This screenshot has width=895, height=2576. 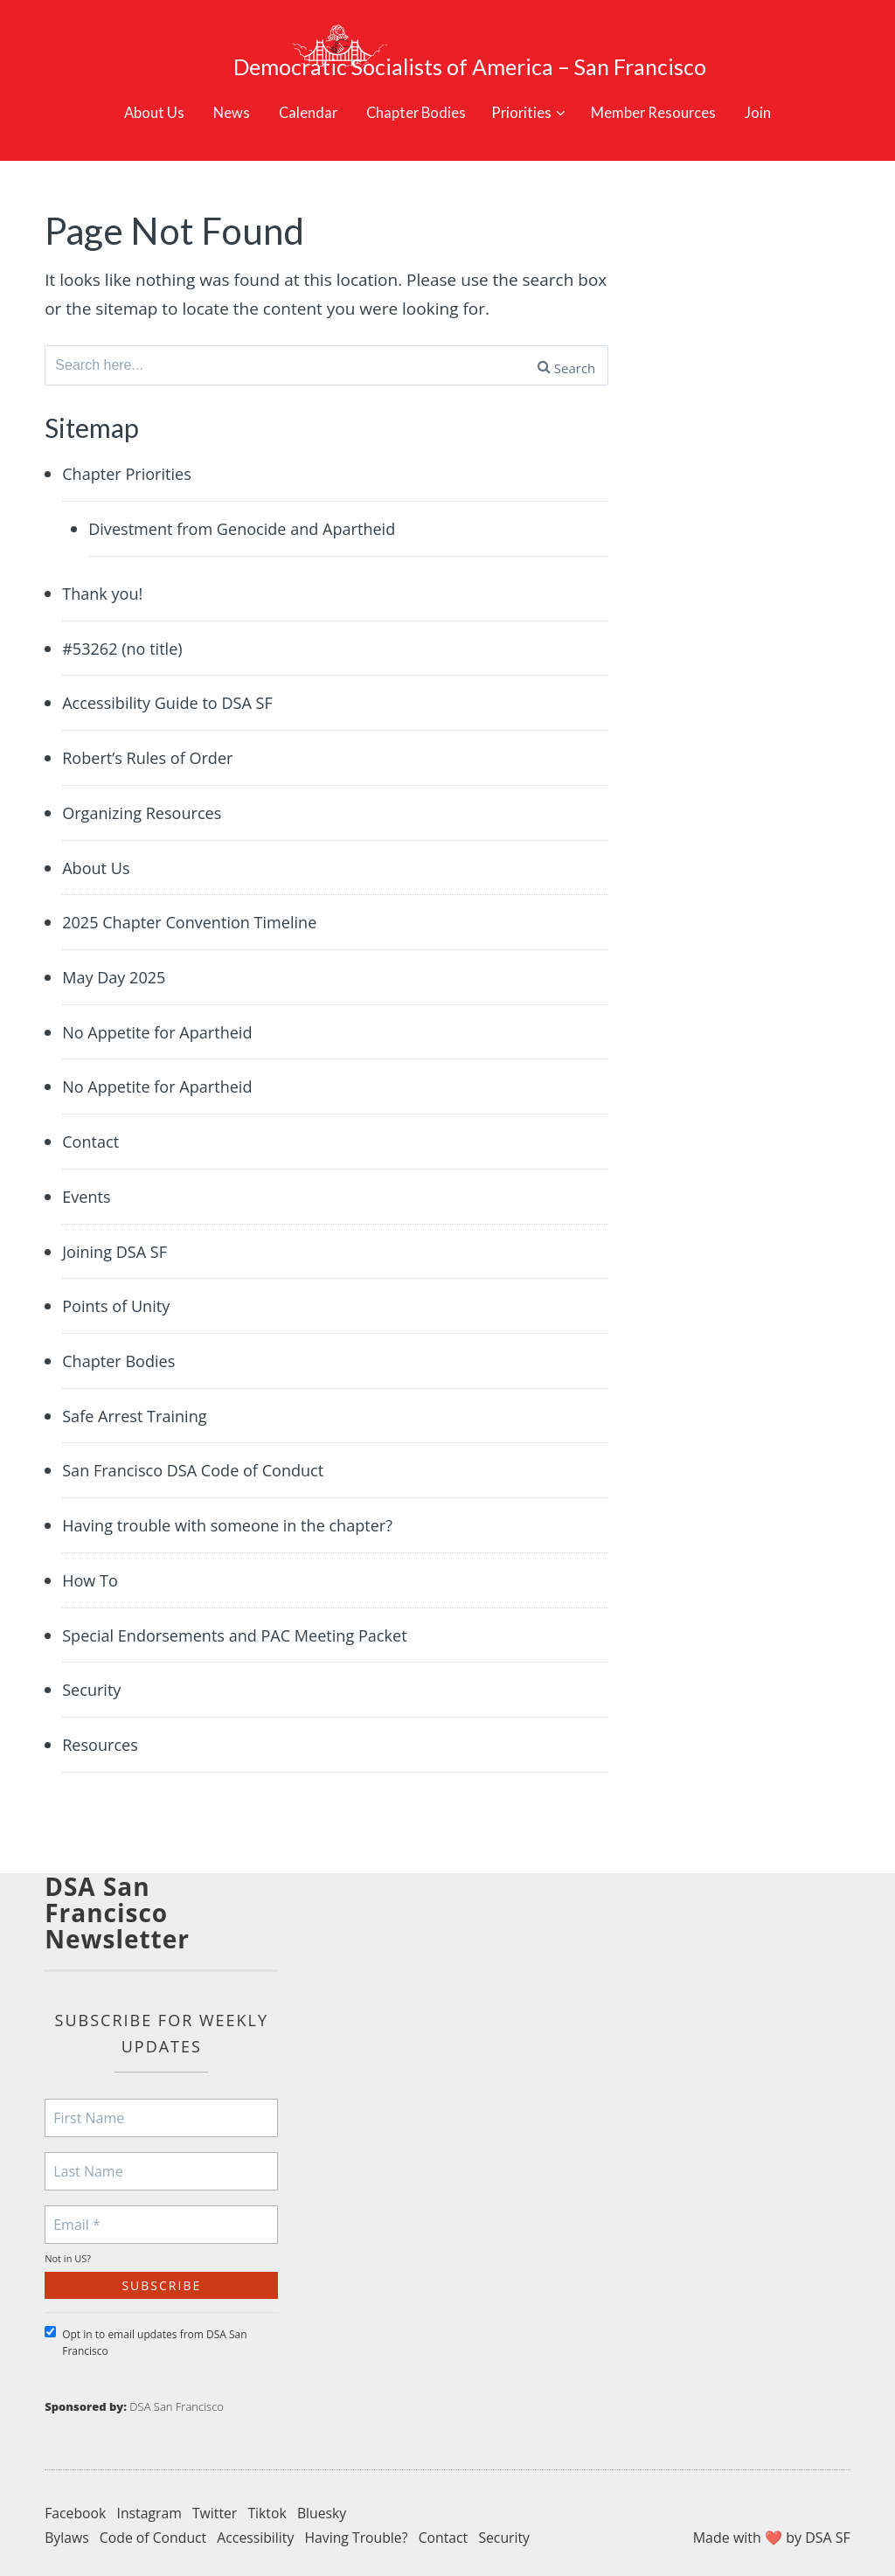 I want to click on San Francisco DSA Code of Conduct, so click(x=199, y=1458).